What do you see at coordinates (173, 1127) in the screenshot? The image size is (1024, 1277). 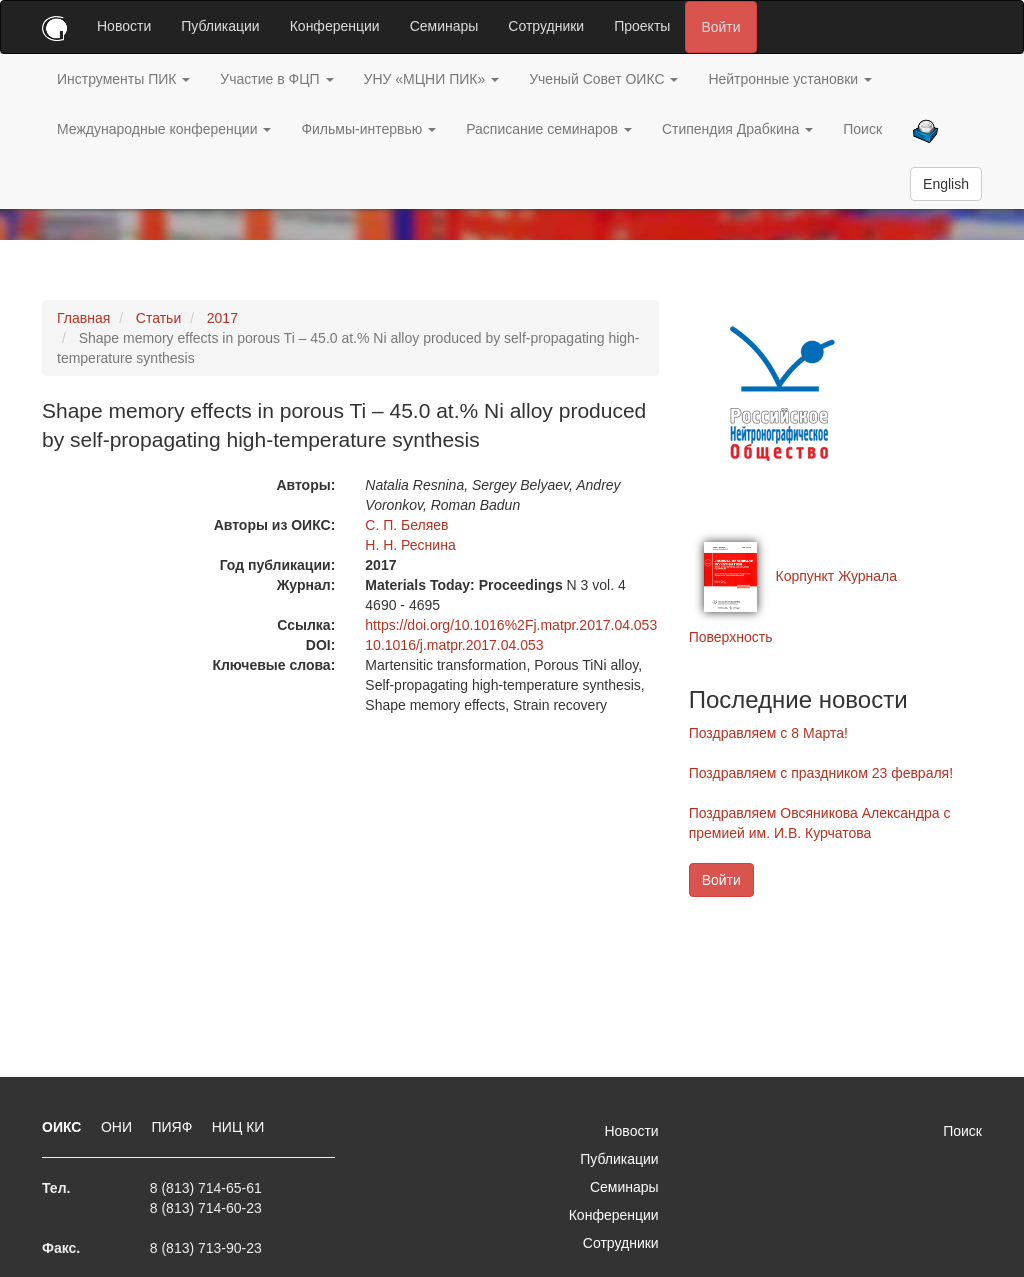 I see `ПИЯФ` at bounding box center [173, 1127].